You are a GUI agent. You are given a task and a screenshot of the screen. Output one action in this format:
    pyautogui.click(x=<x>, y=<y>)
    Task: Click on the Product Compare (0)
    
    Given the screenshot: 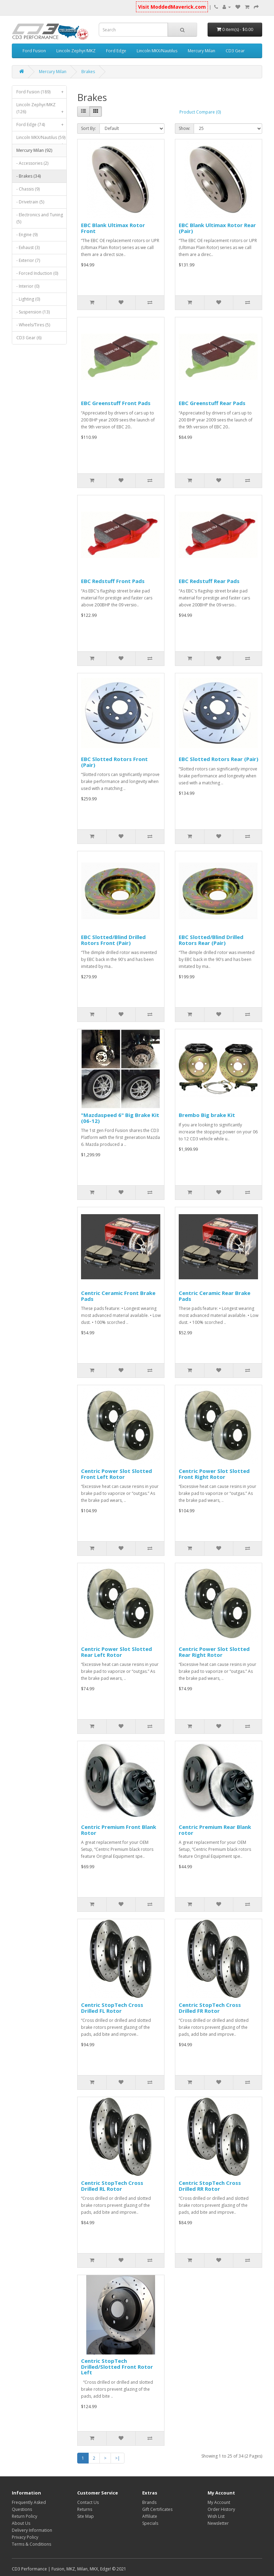 What is the action you would take?
    pyautogui.click(x=200, y=112)
    